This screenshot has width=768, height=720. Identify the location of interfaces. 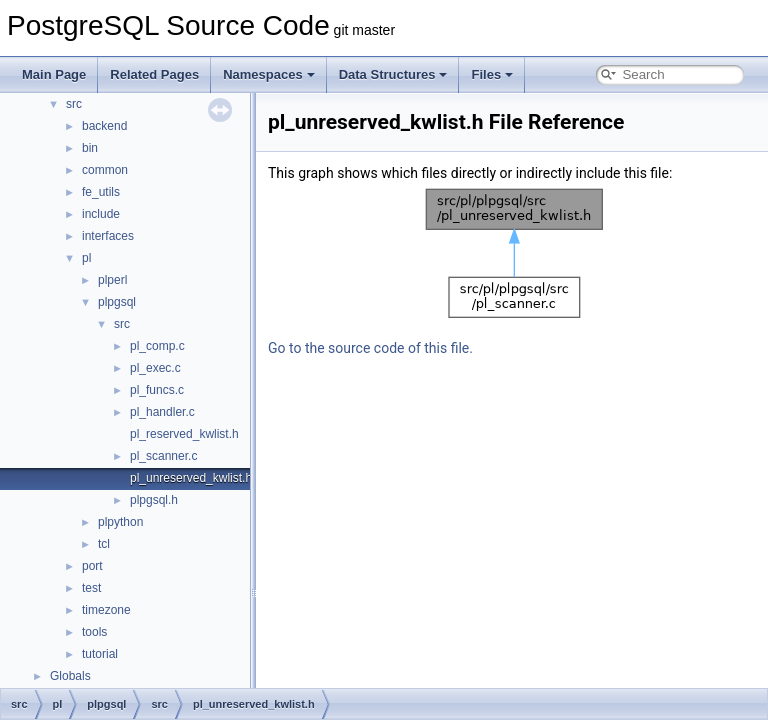
(108, 236).